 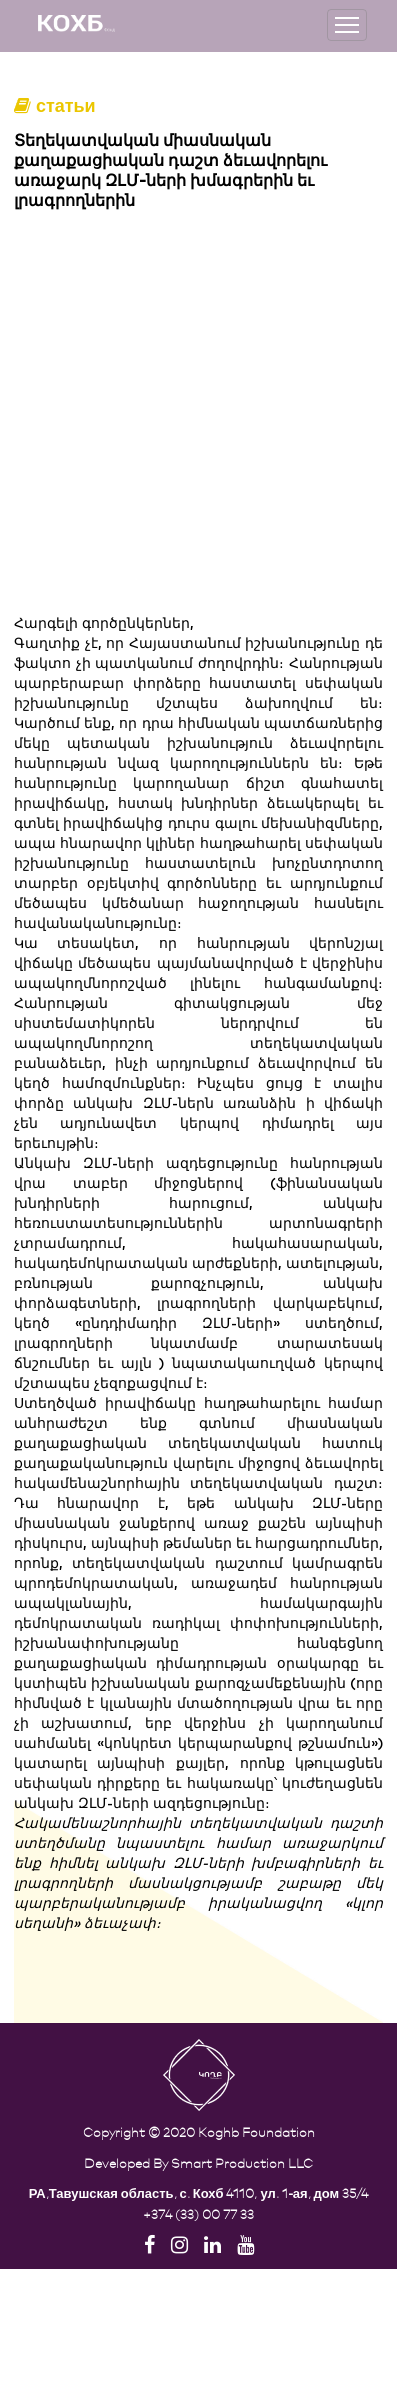 I want to click on Smart Production LLC, so click(x=242, y=2162).